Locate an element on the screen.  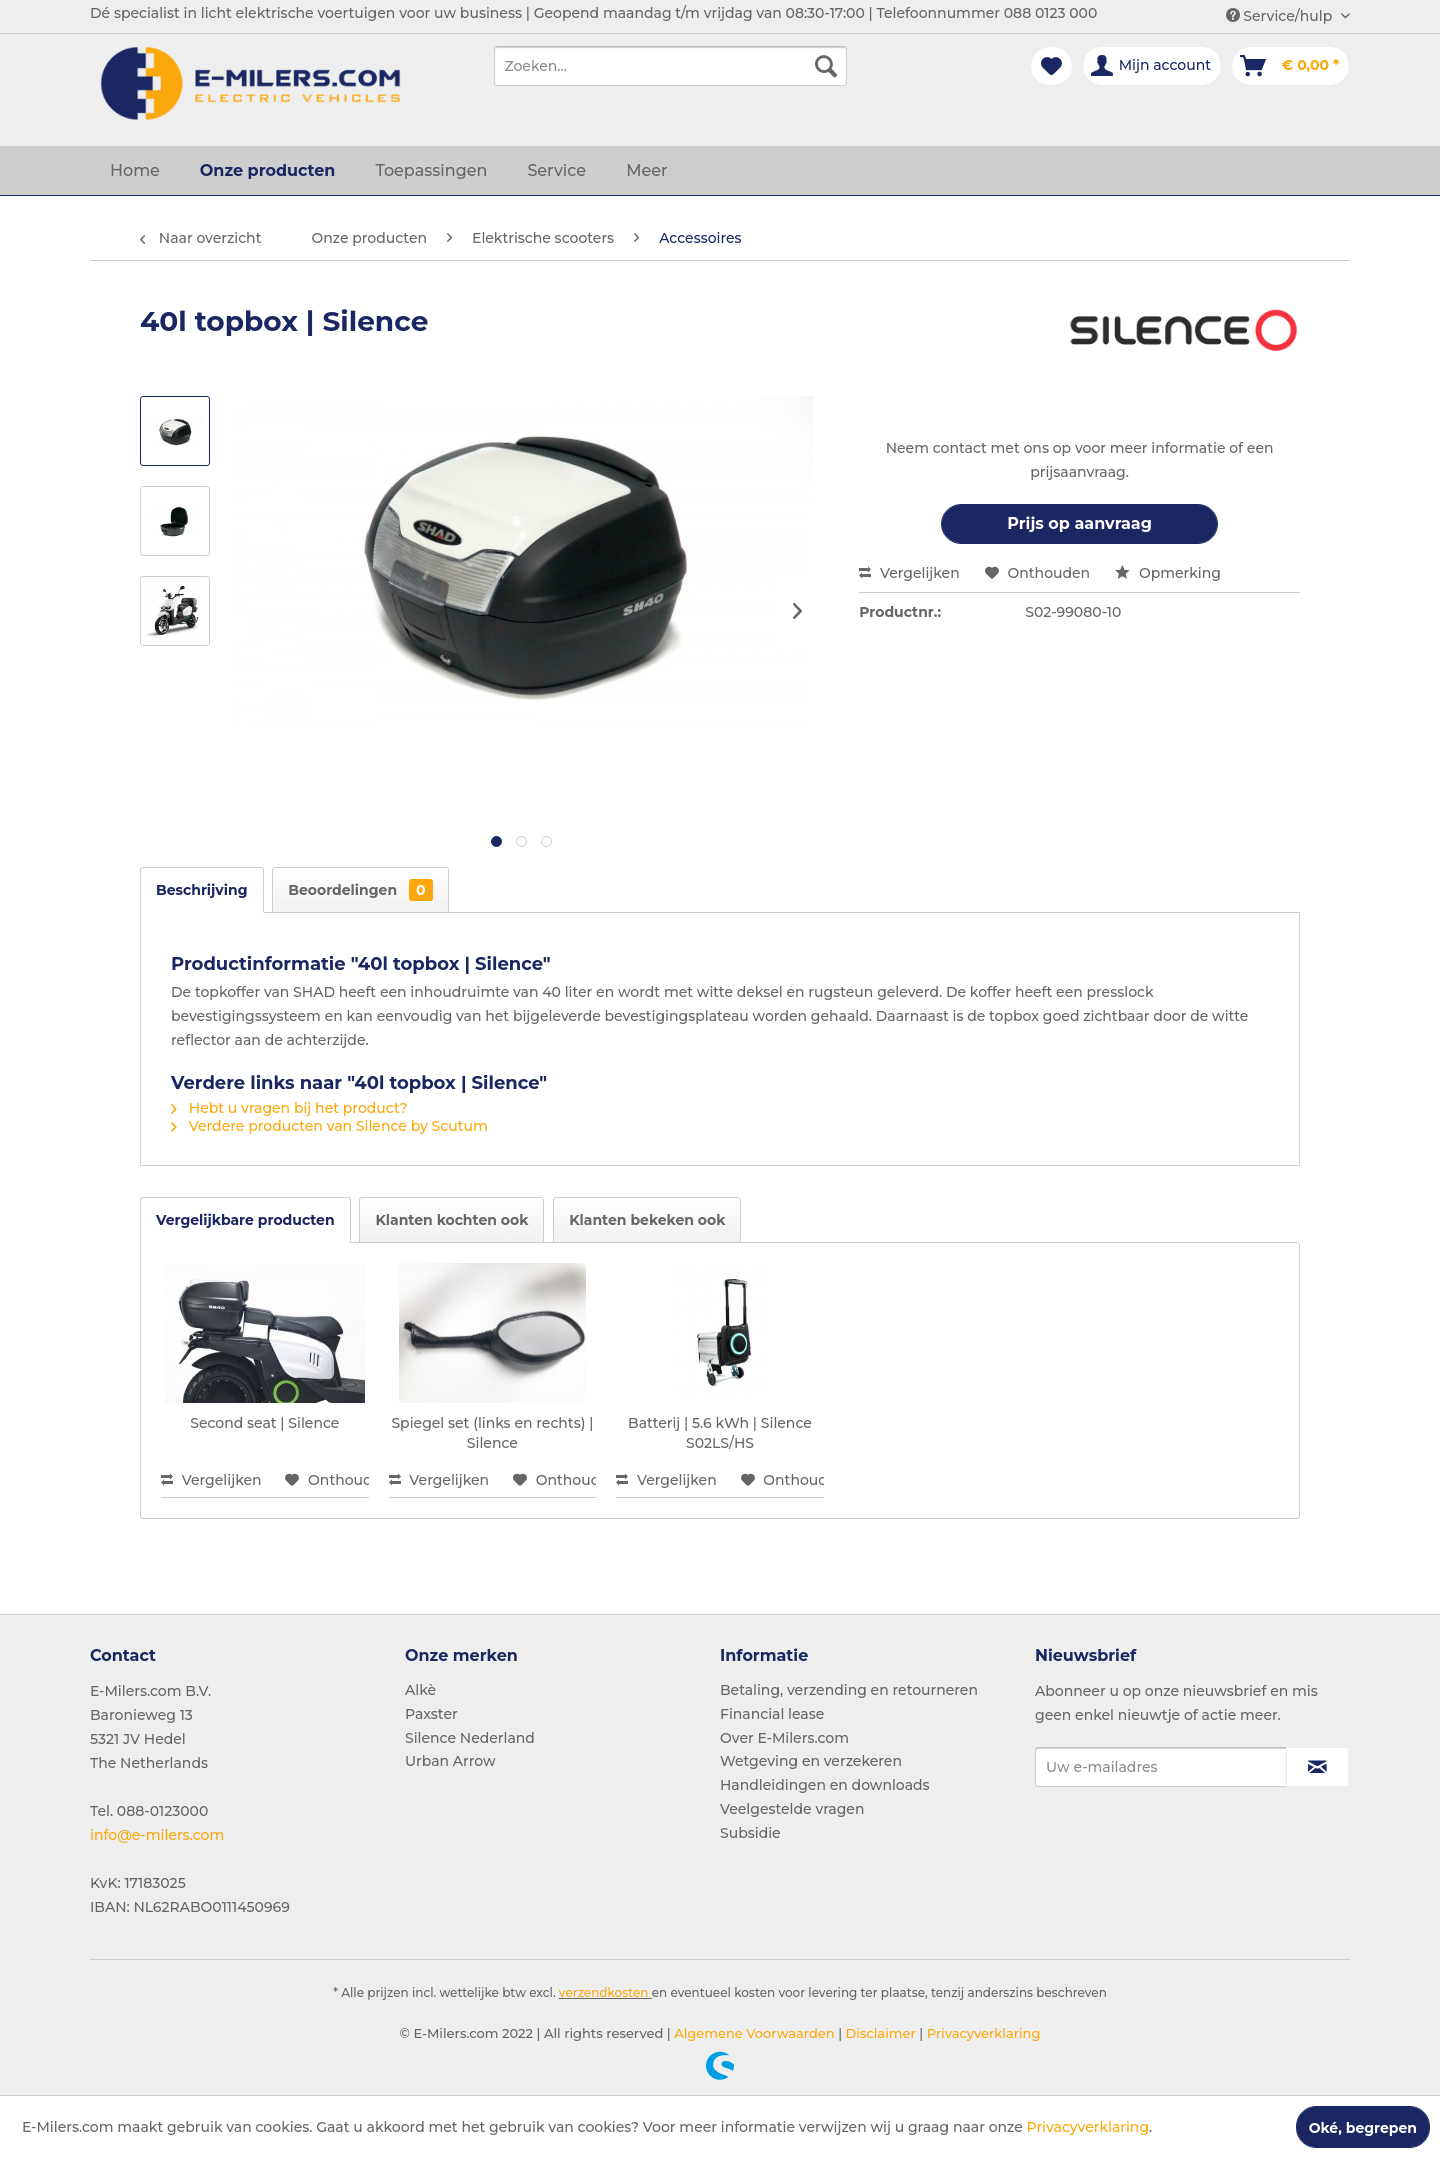
Veelgestelde vragen is located at coordinates (792, 1809).